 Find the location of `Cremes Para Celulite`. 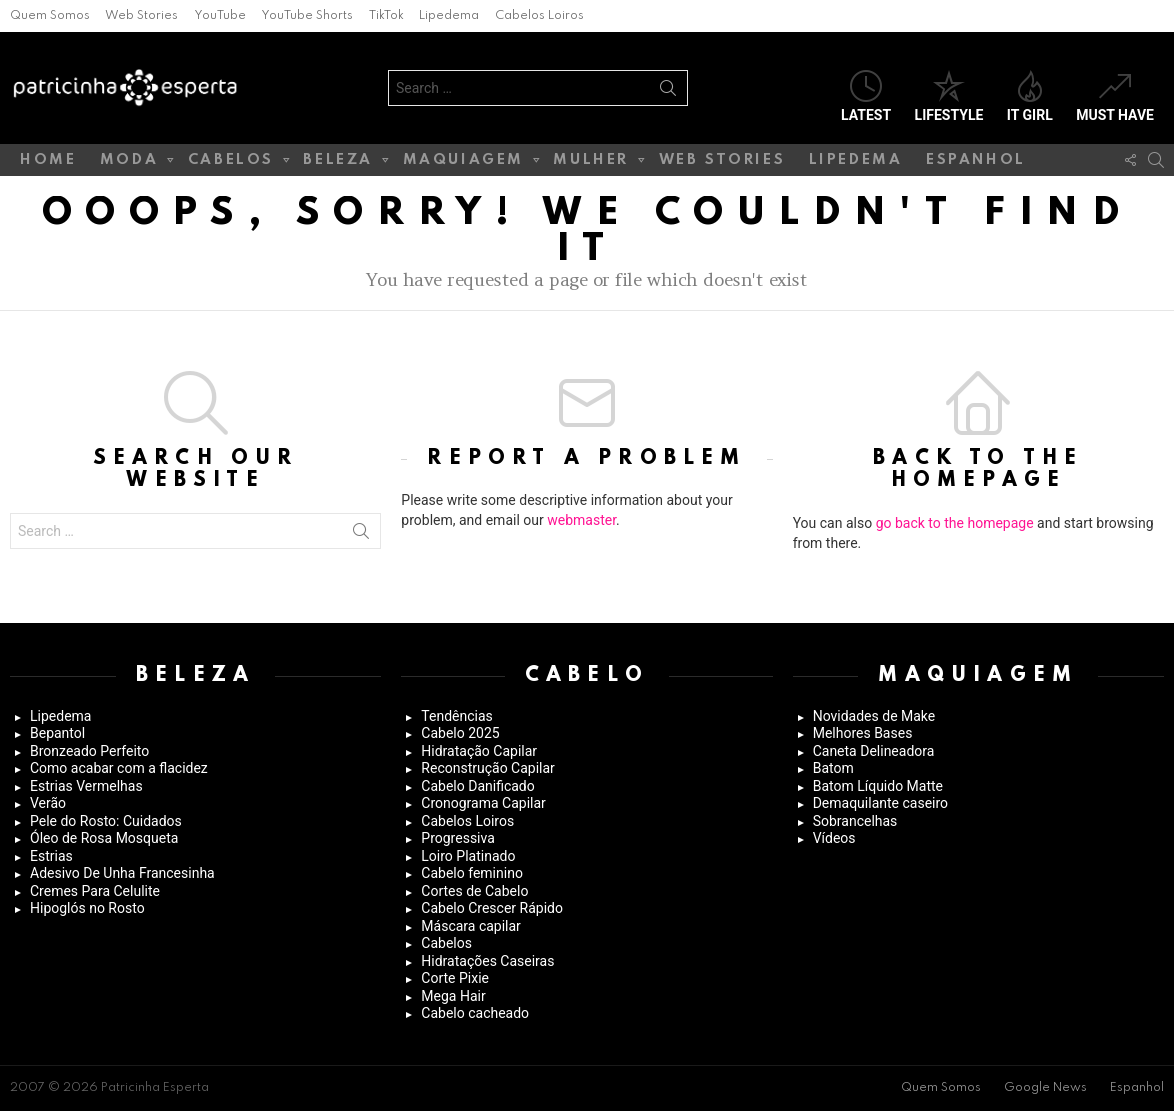

Cremes Para Celulite is located at coordinates (95, 891).